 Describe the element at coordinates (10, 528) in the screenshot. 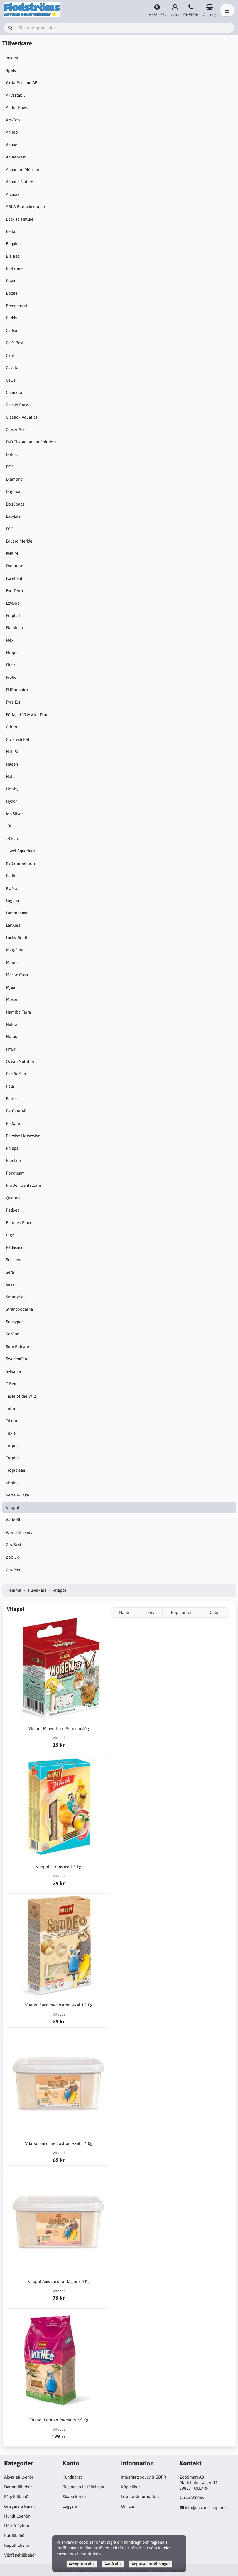

I see `ECO` at that location.